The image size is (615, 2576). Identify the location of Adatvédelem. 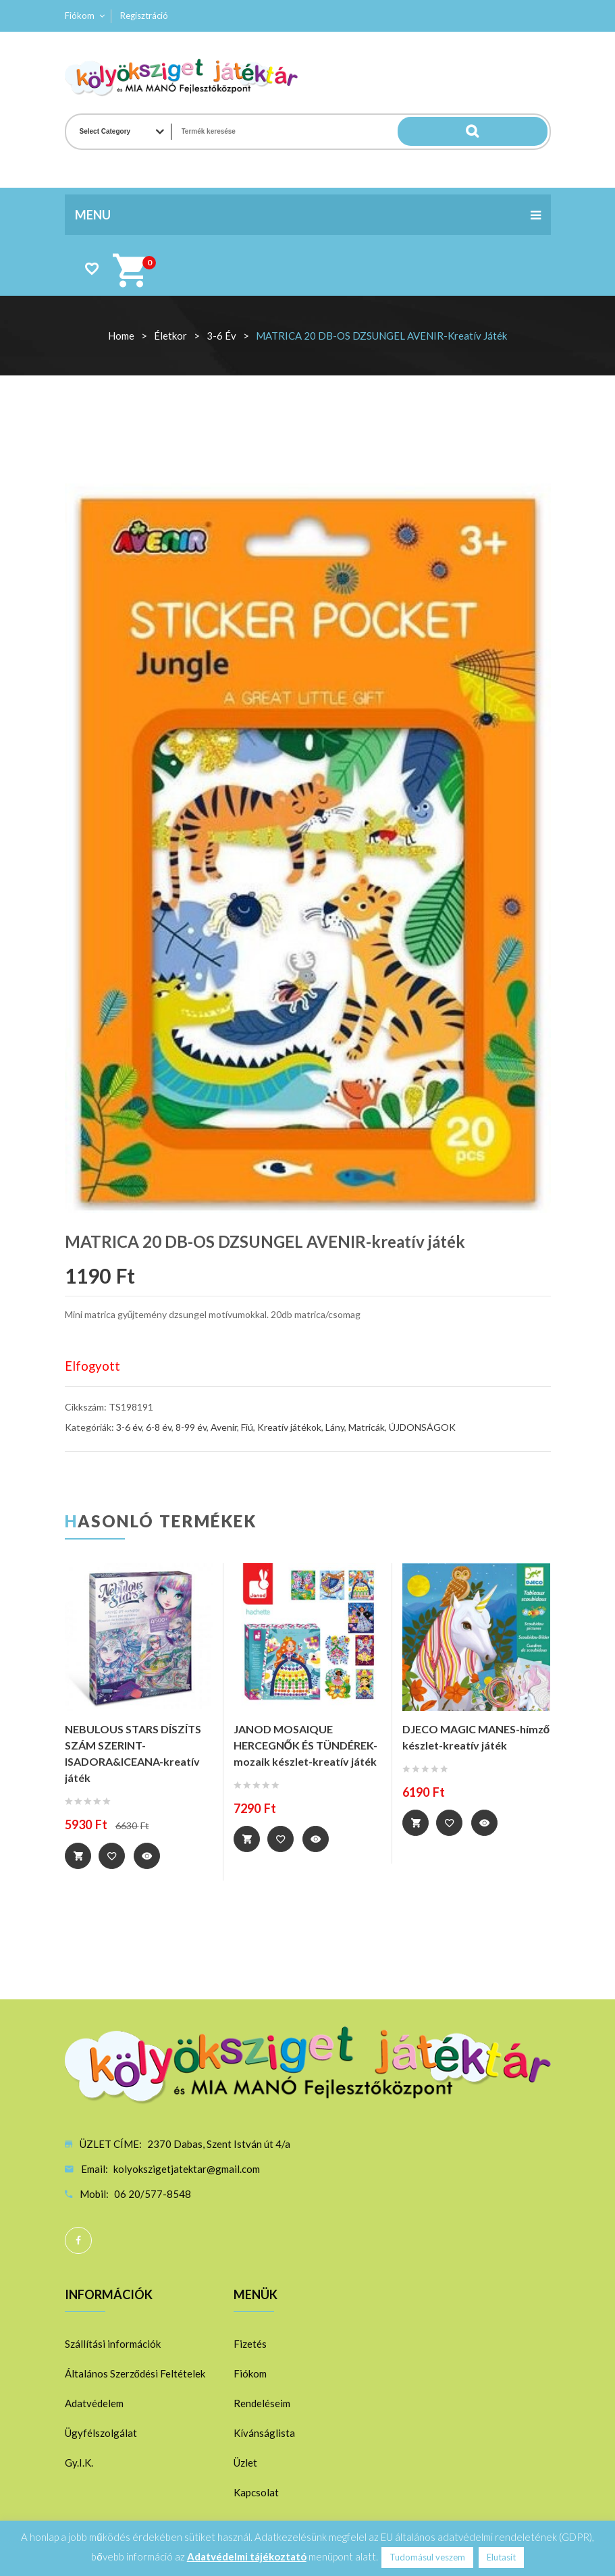
(94, 2402).